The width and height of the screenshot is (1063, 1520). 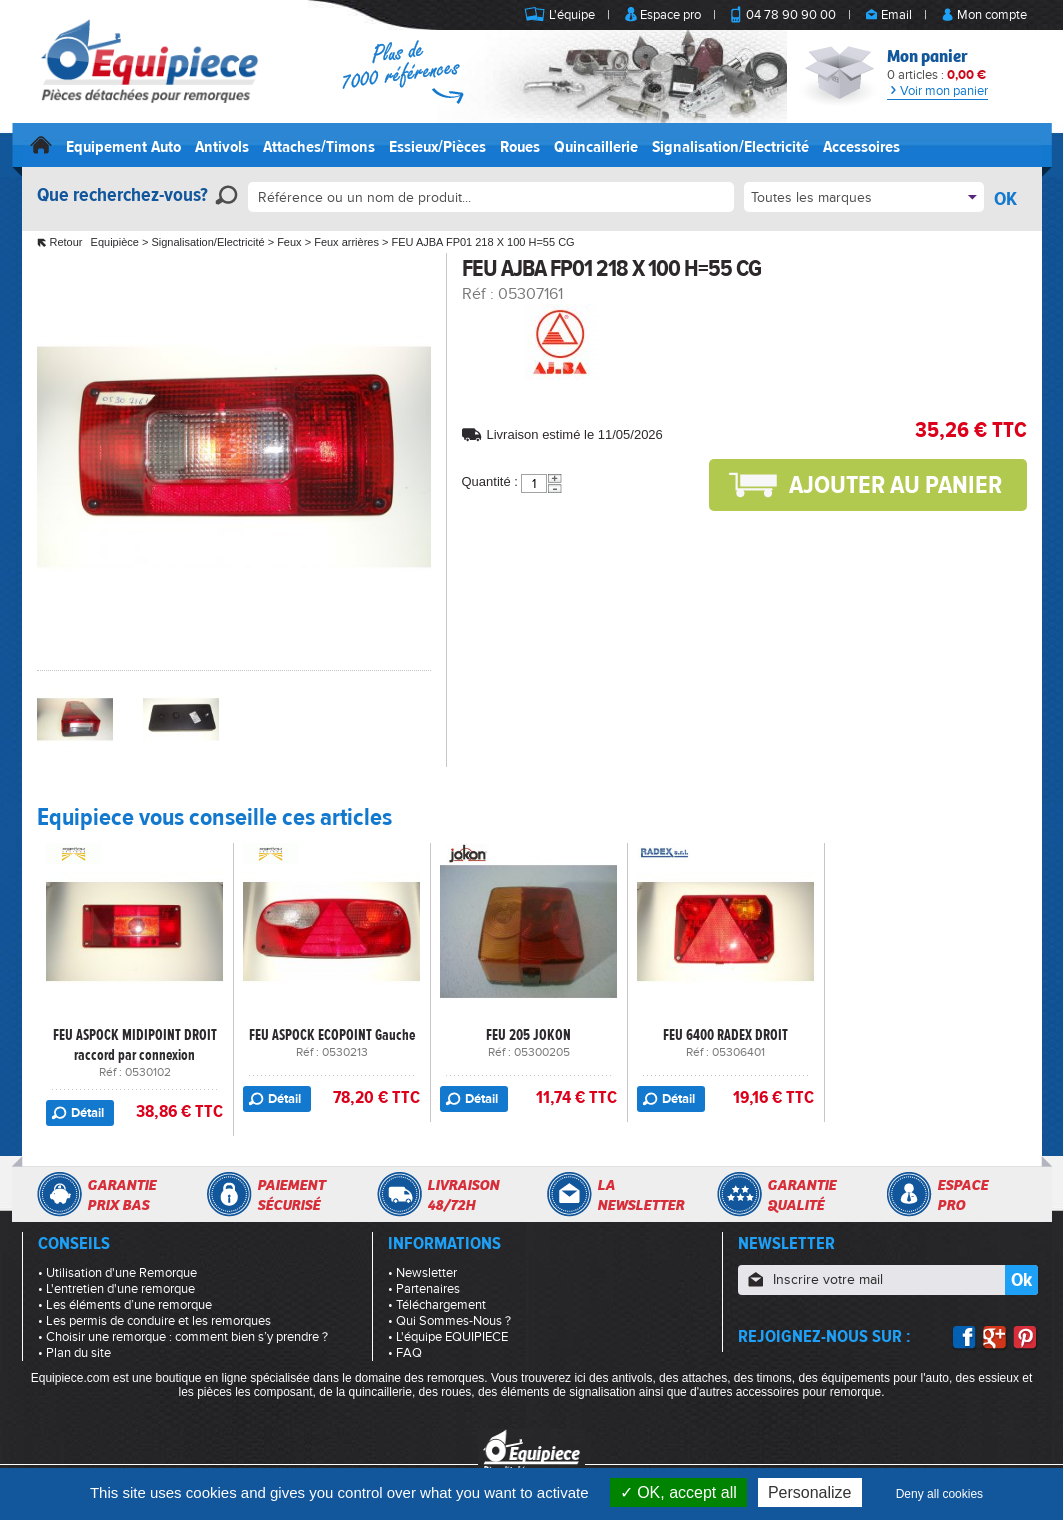 What do you see at coordinates (725, 1035) in the screenshot?
I see `FEU 6400 RADEX DROIT` at bounding box center [725, 1035].